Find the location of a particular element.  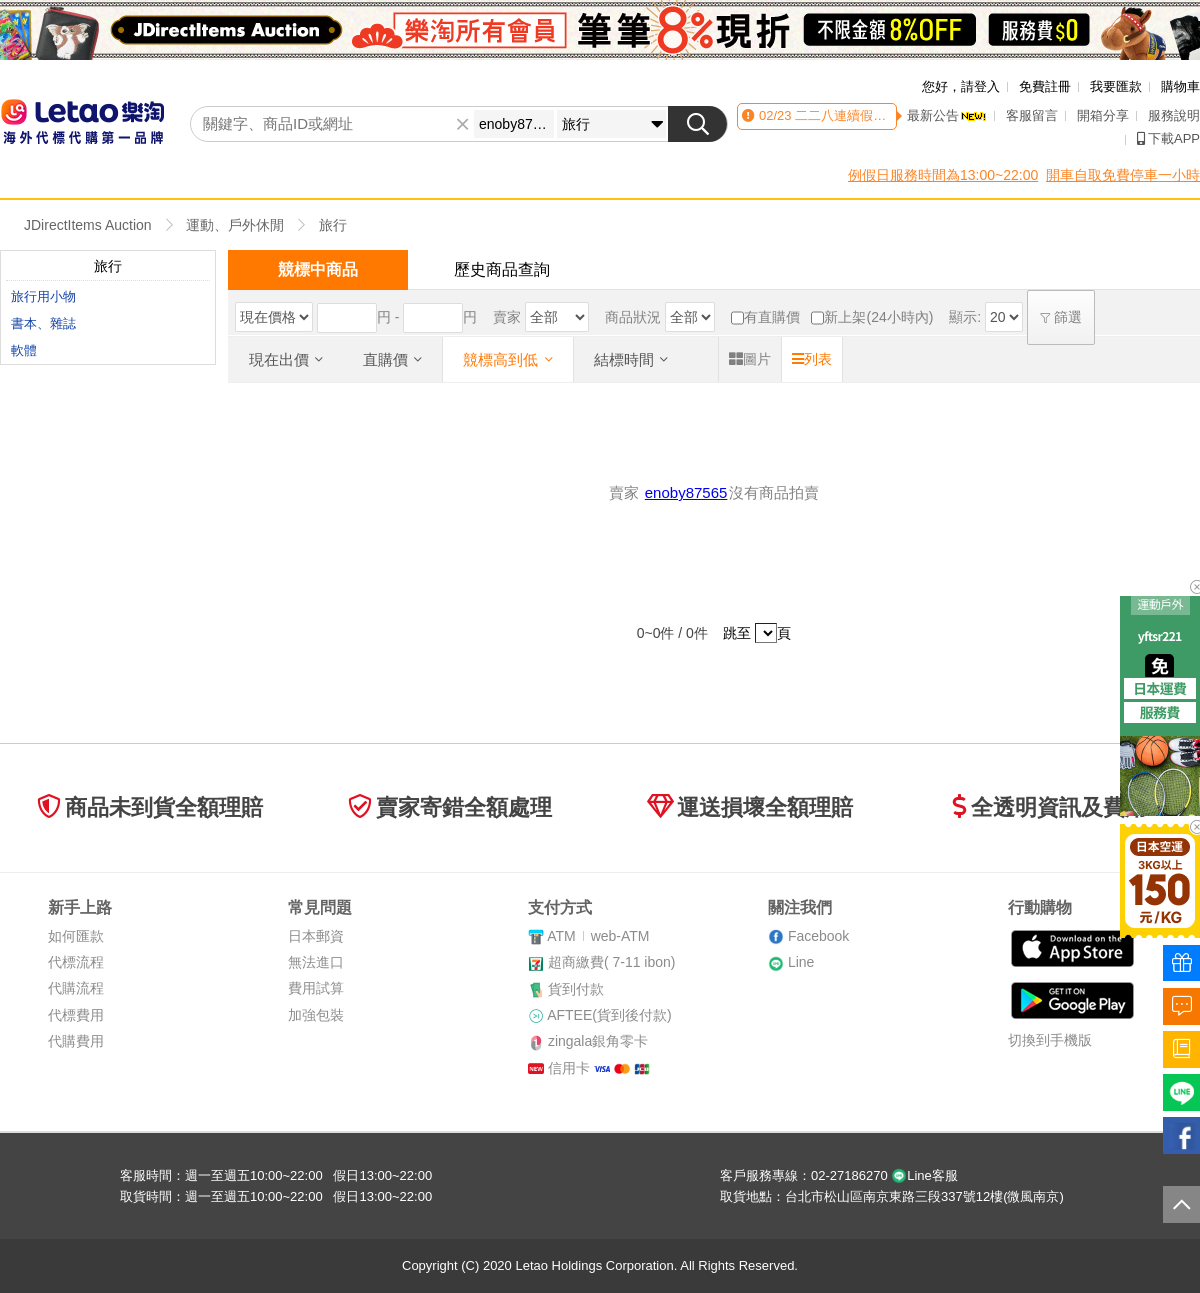

列表 is located at coordinates (812, 359).